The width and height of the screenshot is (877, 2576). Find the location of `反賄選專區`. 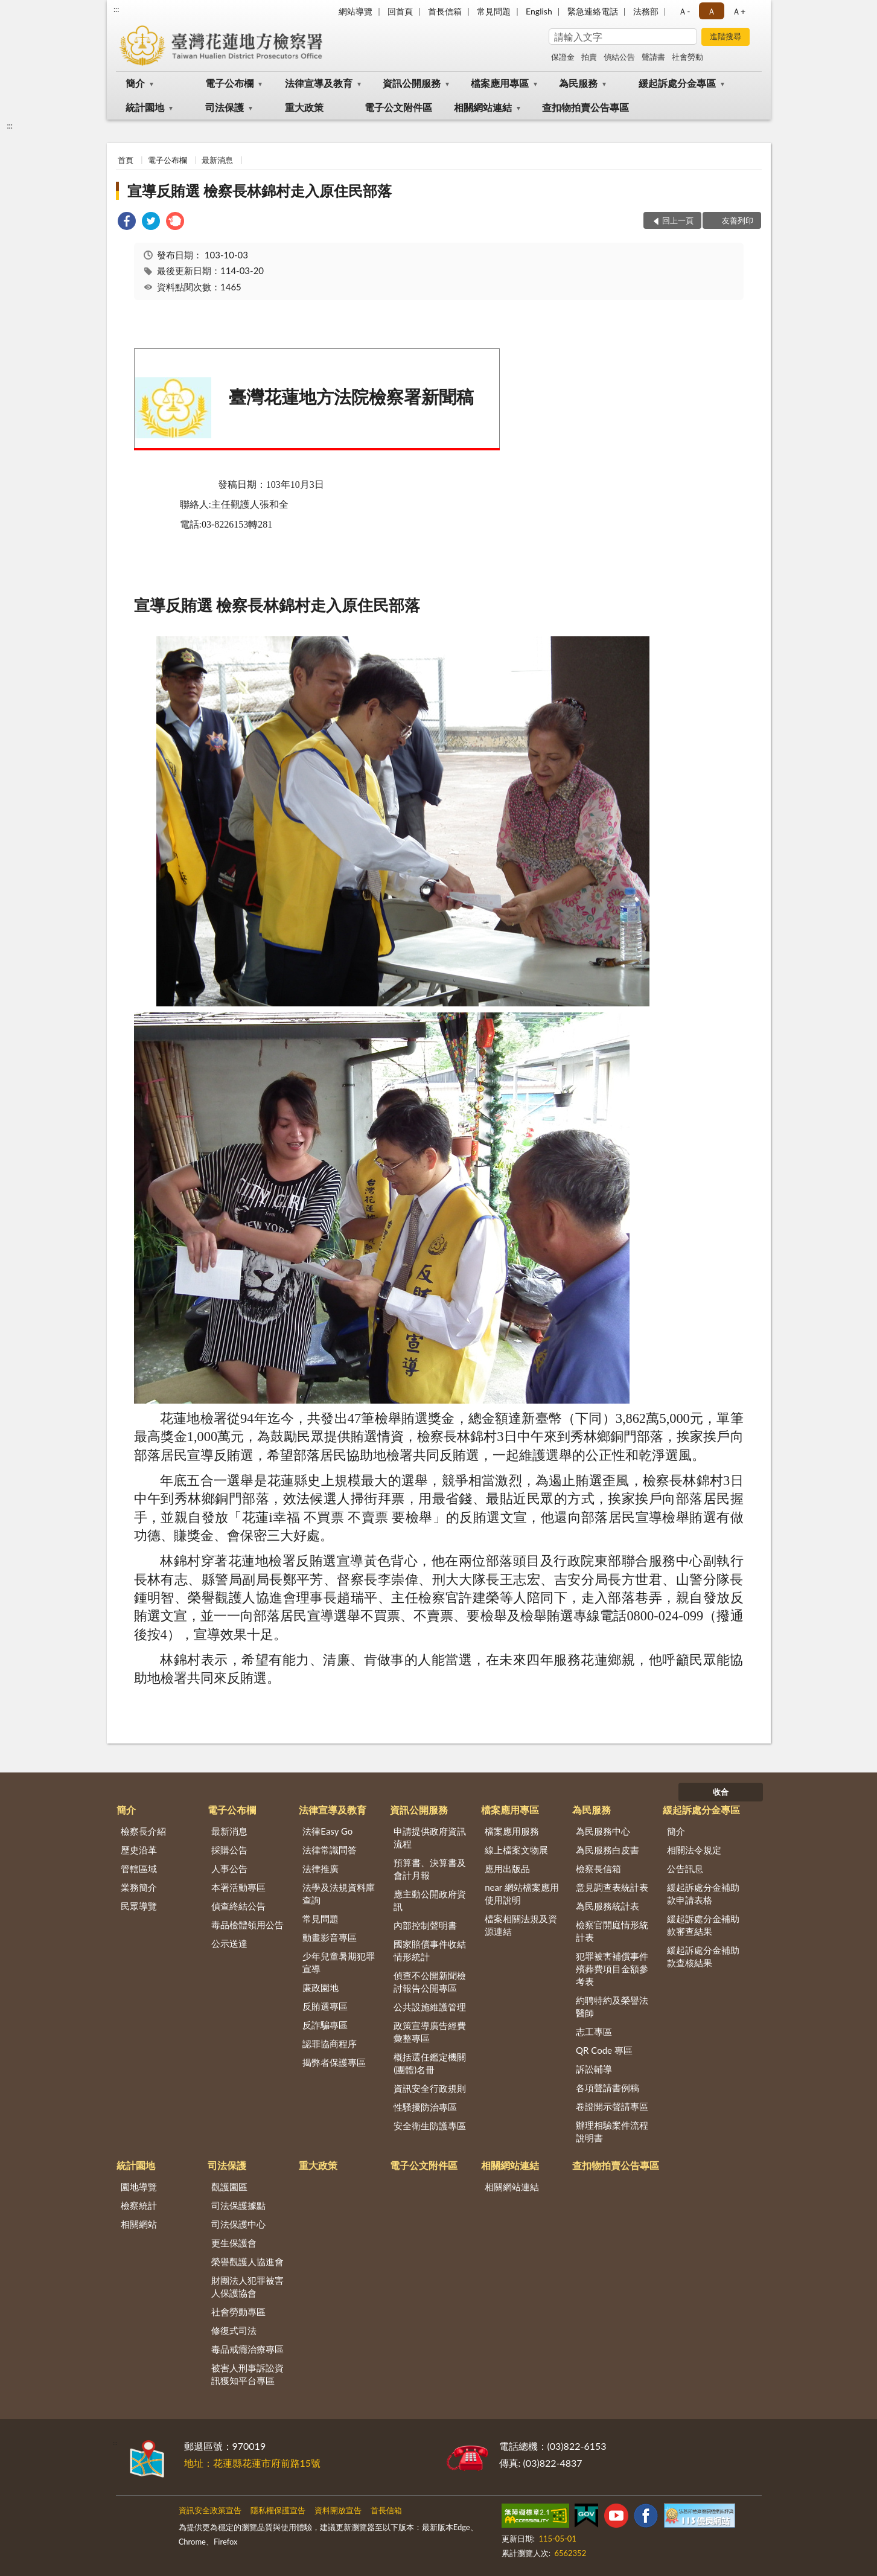

反賄選專區 is located at coordinates (325, 2006).